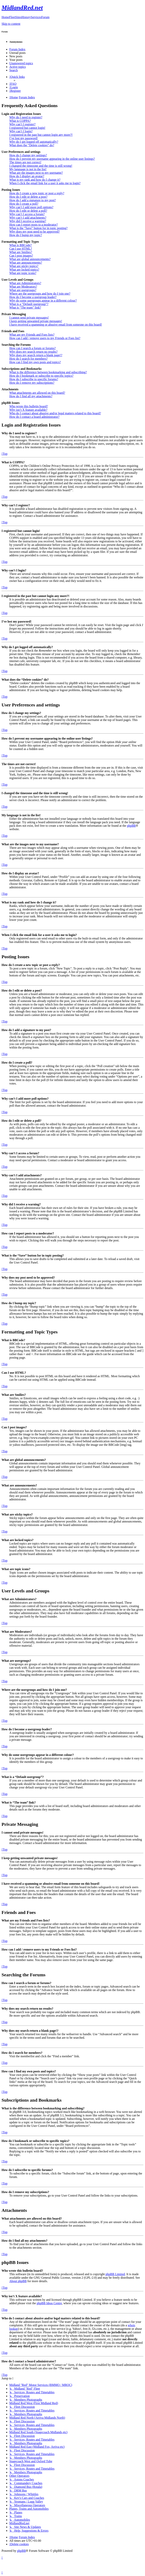 The width and height of the screenshot is (145, 2576). I want to click on phpBB, so click(131, 825).